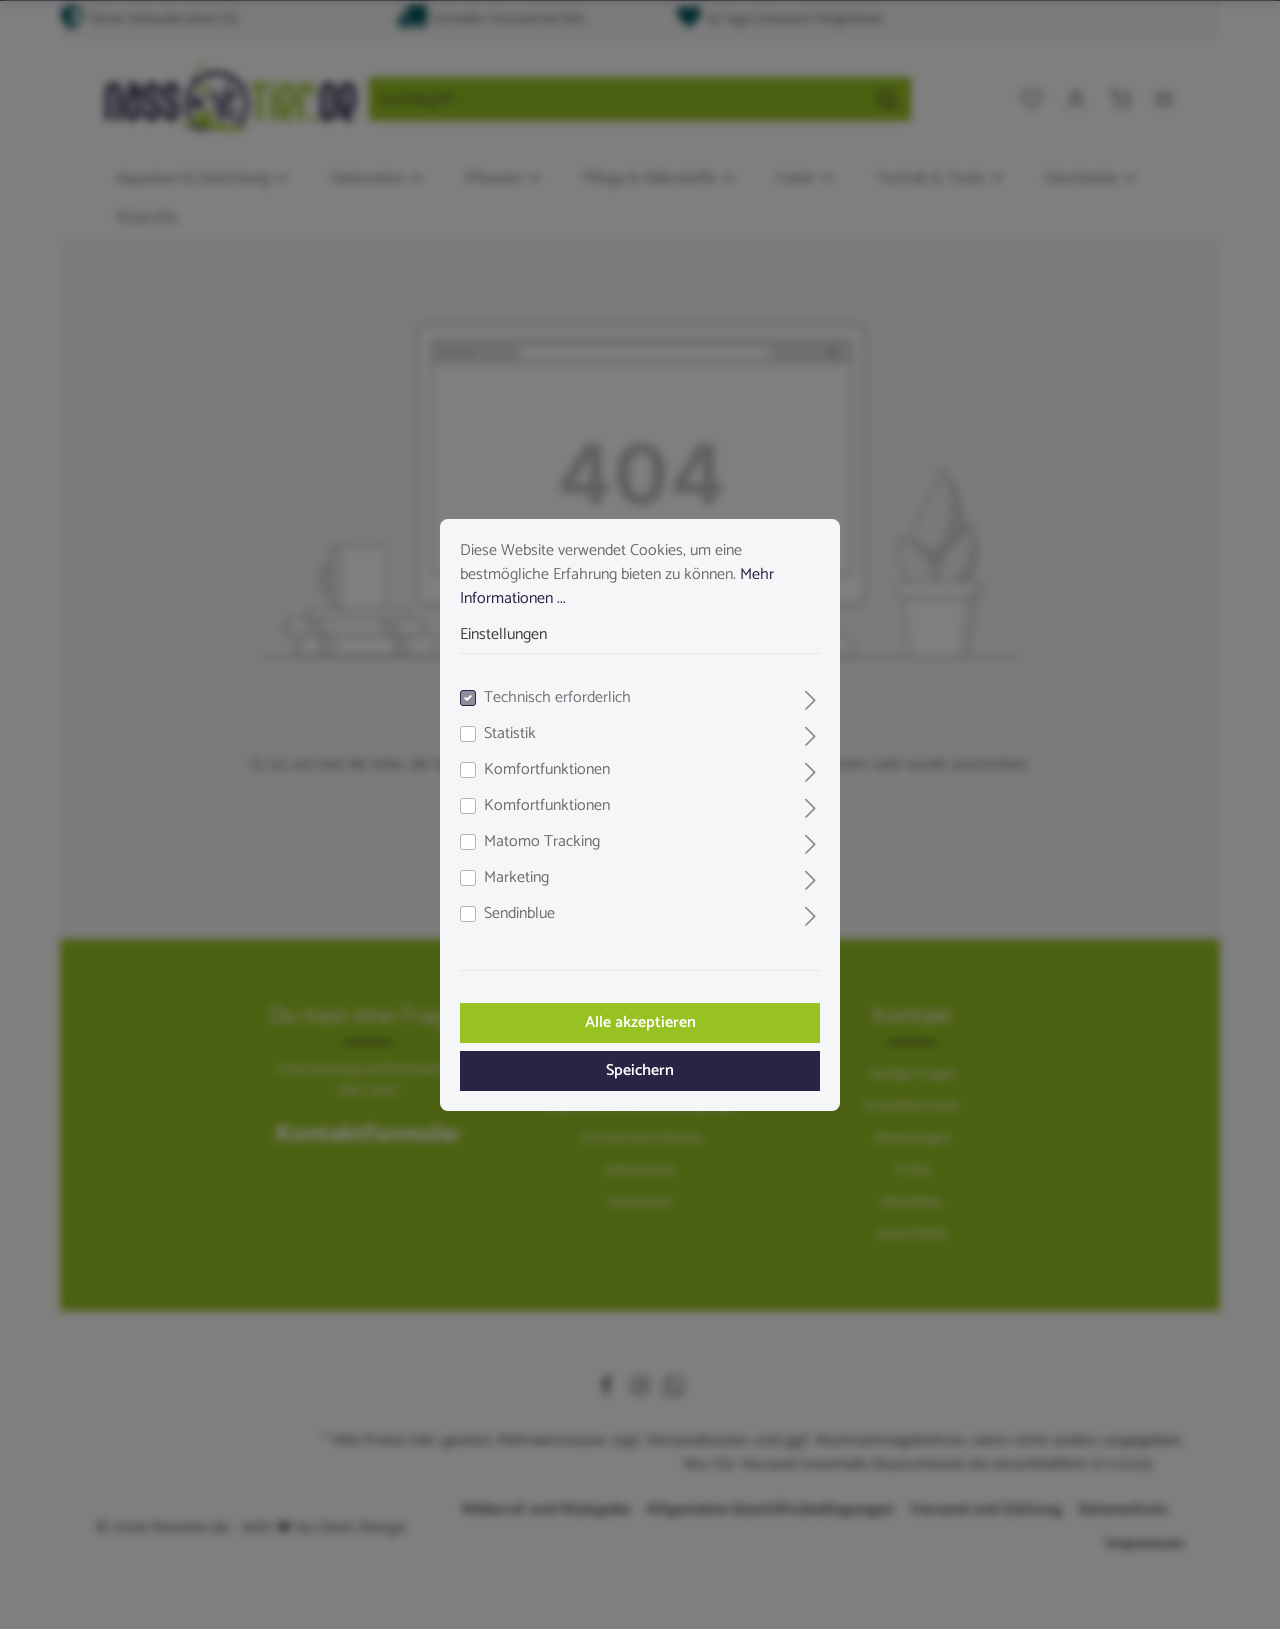 The height and width of the screenshot is (1629, 1280). What do you see at coordinates (547, 770) in the screenshot?
I see `Komfortfunktionen` at bounding box center [547, 770].